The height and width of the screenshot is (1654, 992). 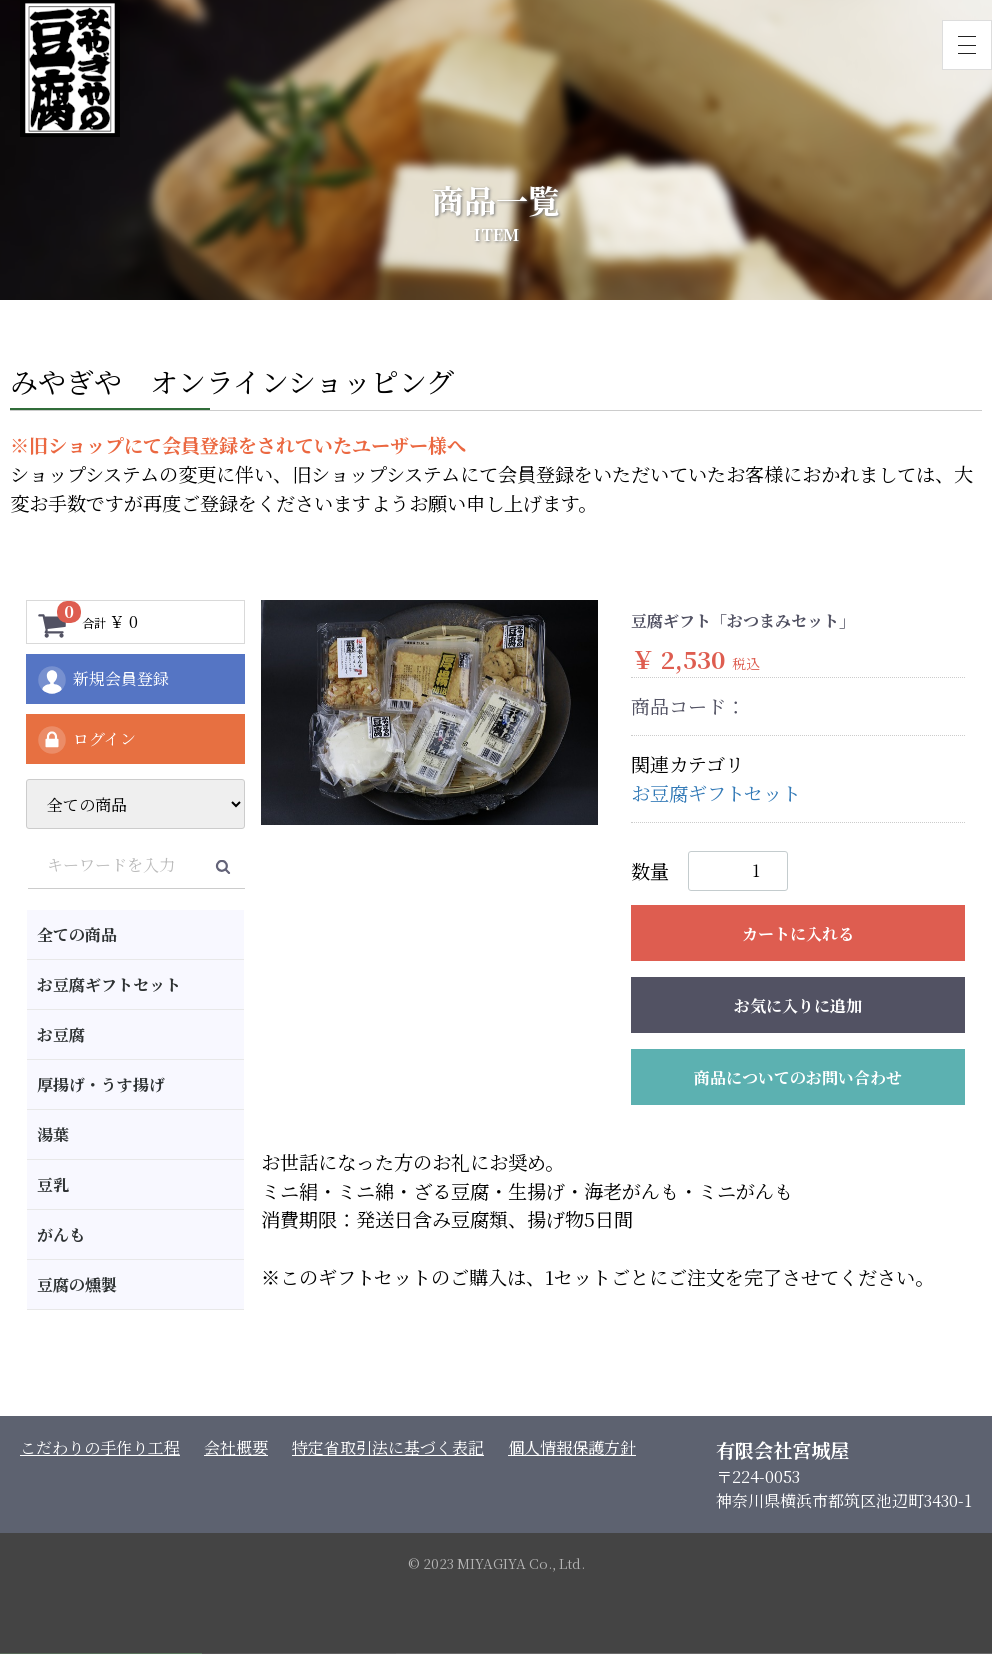 I want to click on こだわりの手作り工程, so click(x=100, y=1447).